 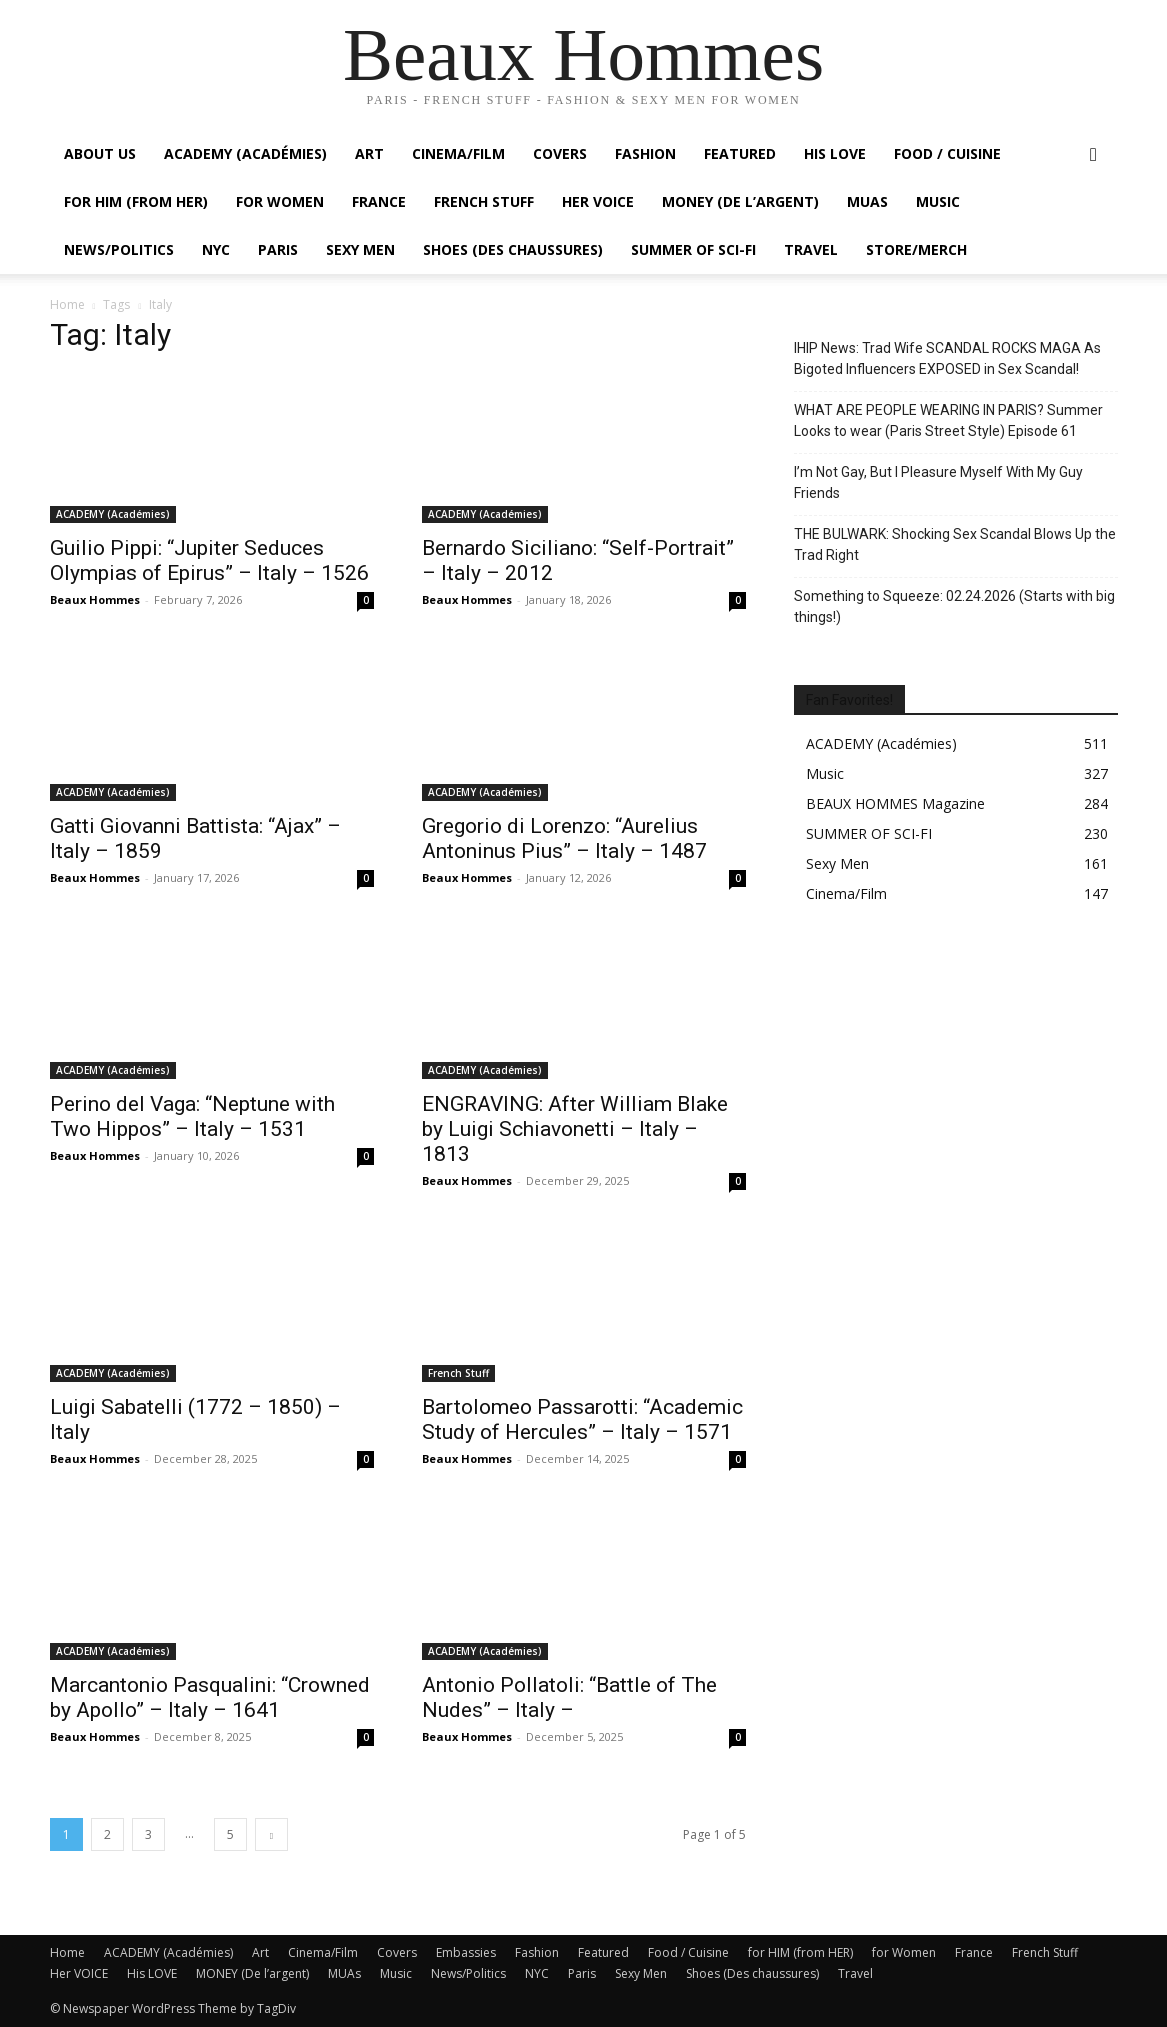 I want to click on Gregorio di Lorenzo: “Aurelius Antoninus Pius” – Italy – 1487, so click(x=564, y=838).